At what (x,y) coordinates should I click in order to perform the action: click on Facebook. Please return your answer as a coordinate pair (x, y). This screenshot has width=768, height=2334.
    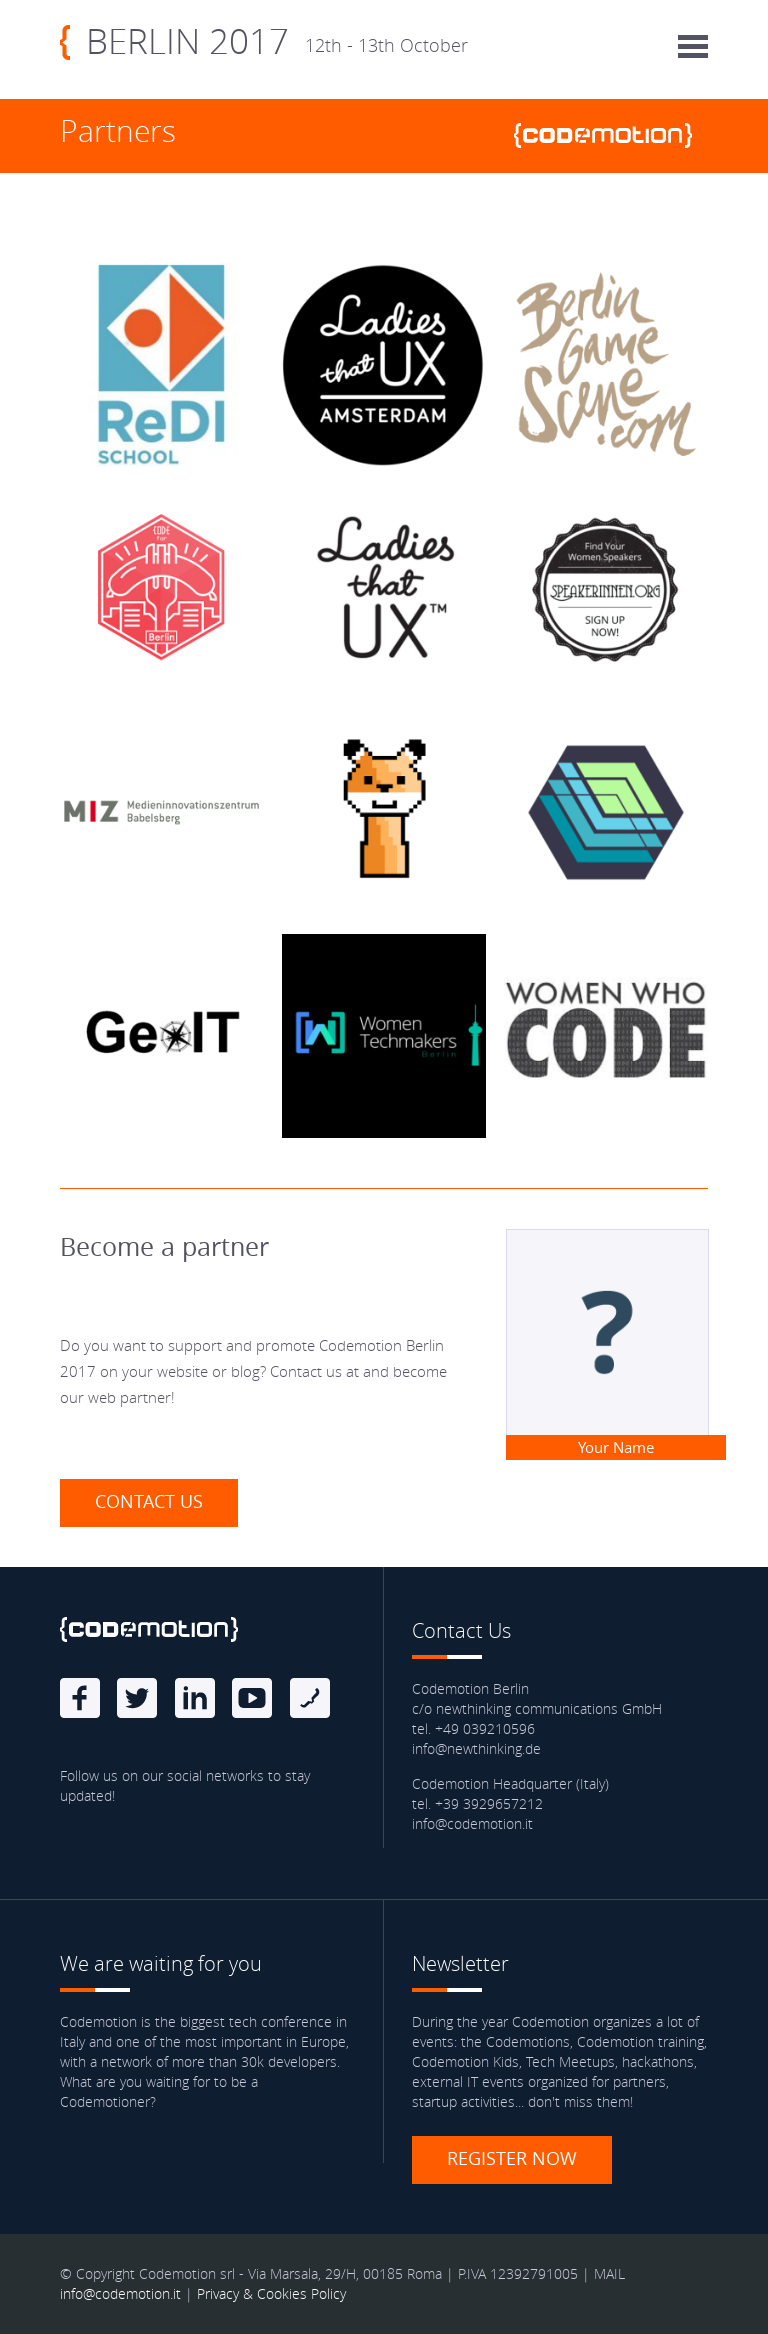
    Looking at the image, I should click on (80, 1698).